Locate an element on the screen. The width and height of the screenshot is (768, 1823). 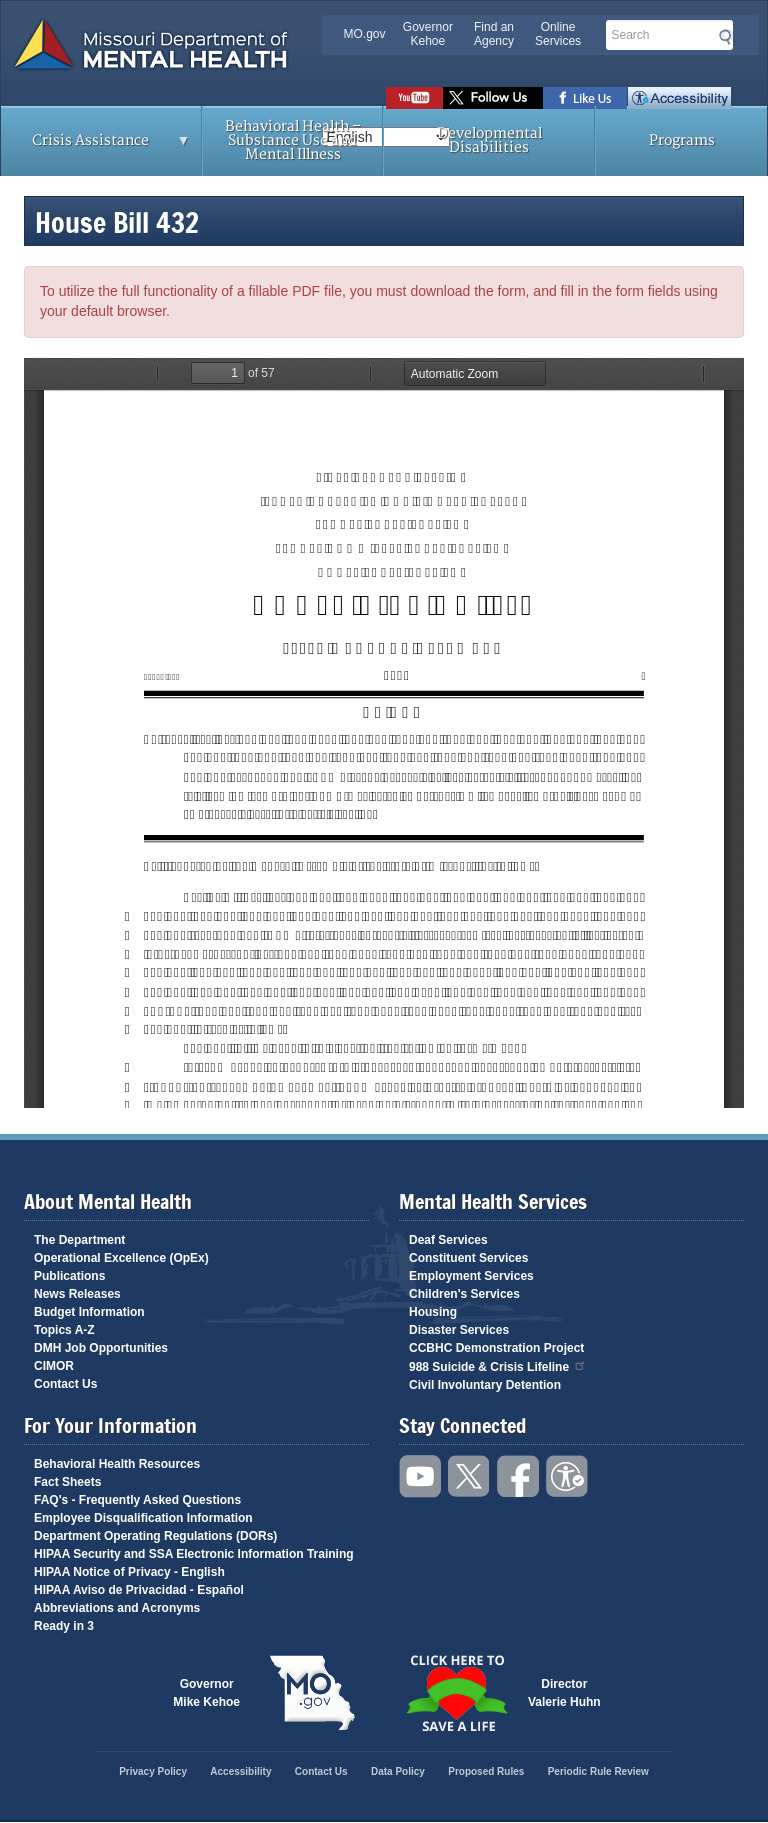
Programs [menuitem] is located at coordinates (682, 140).